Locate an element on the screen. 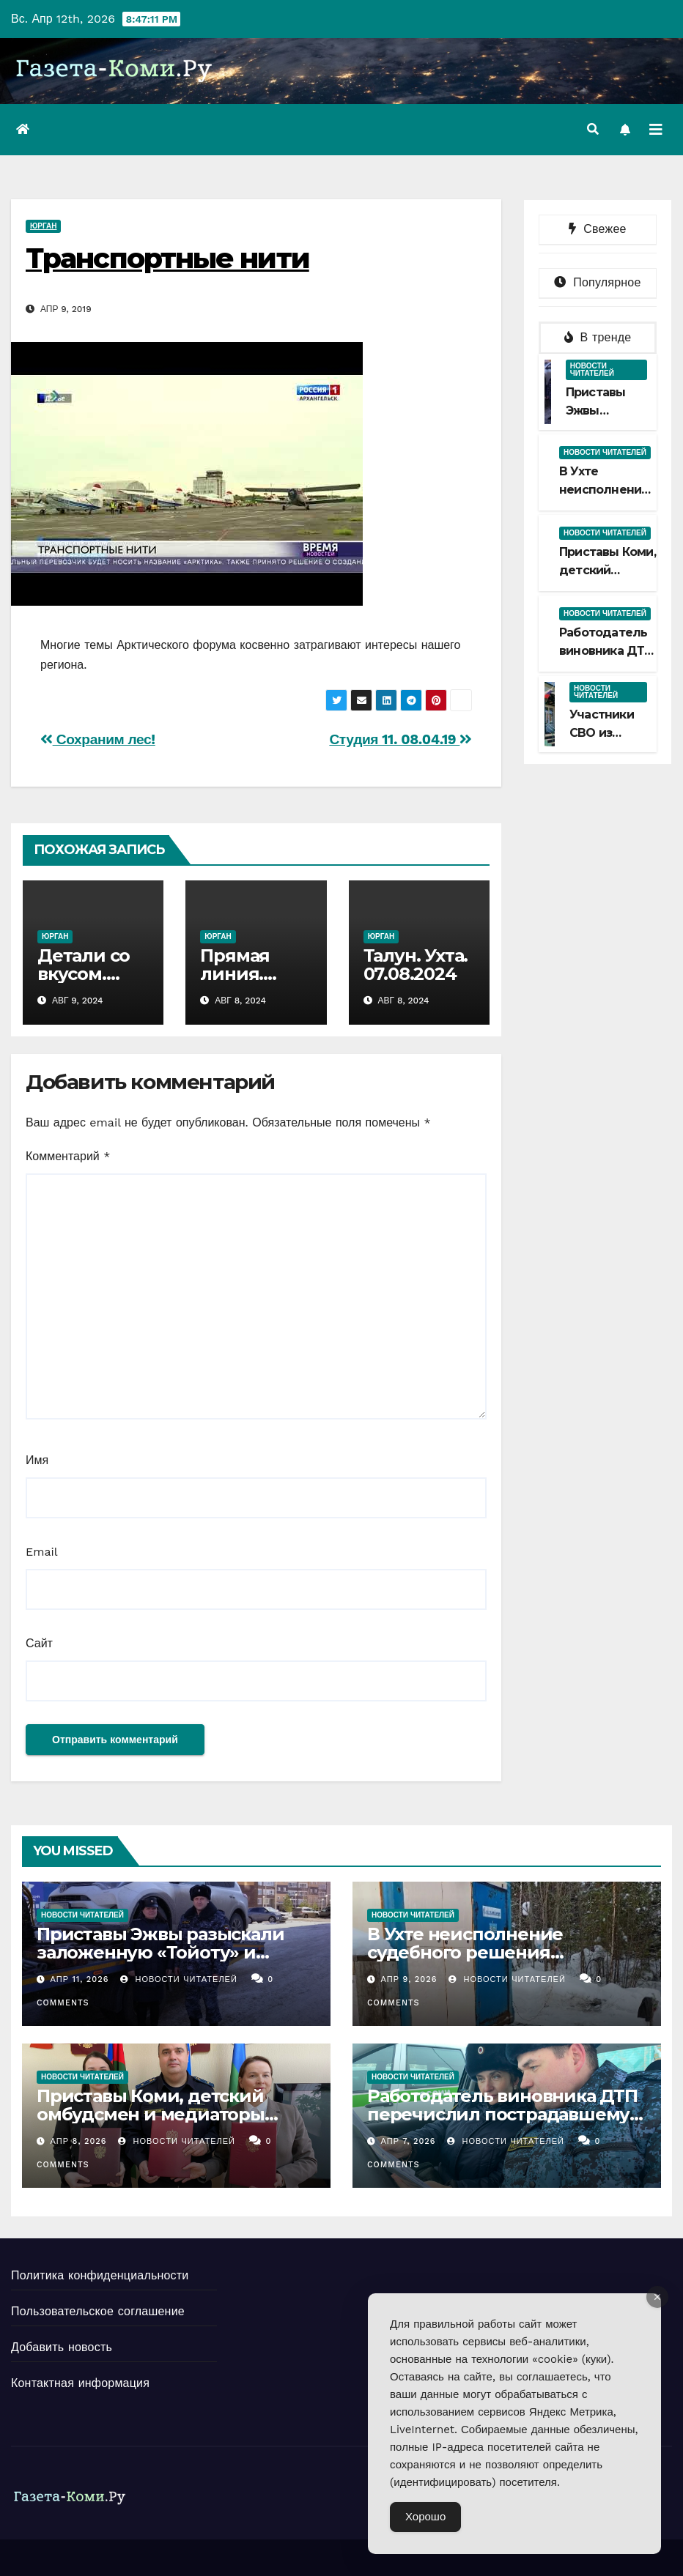  Сохраним лес! is located at coordinates (97, 739).